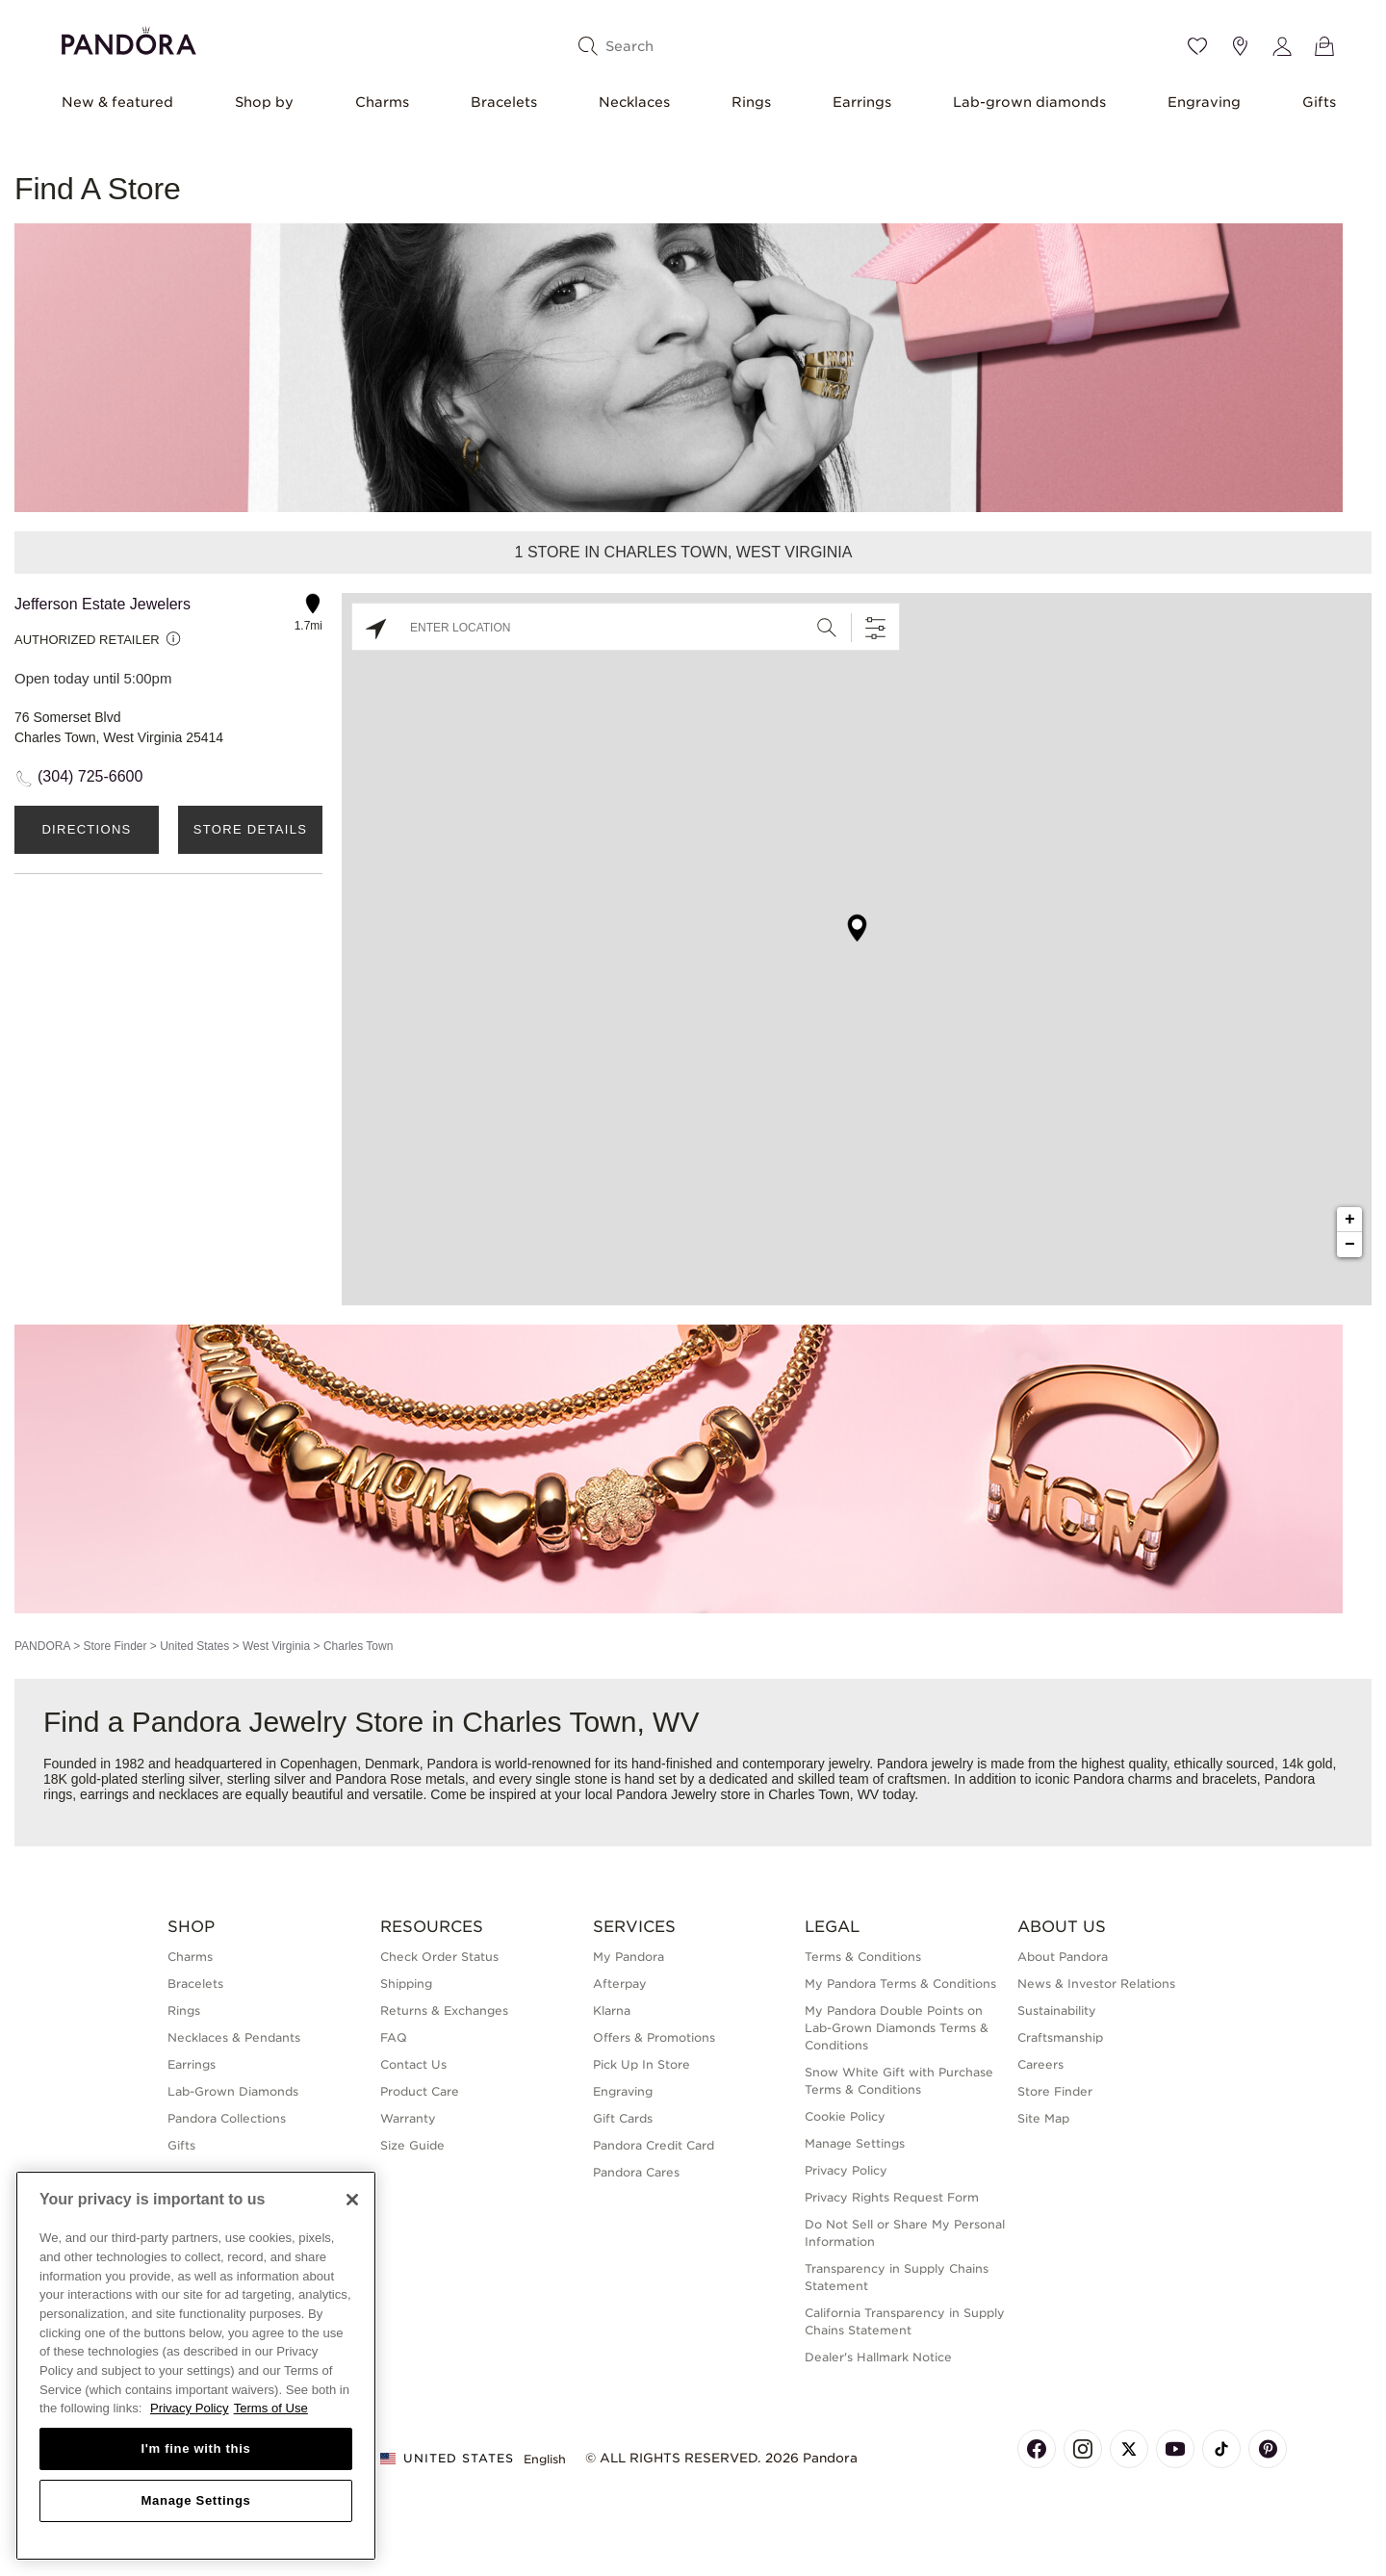 The height and width of the screenshot is (2576, 1386). What do you see at coordinates (264, 102) in the screenshot?
I see `Shop by` at bounding box center [264, 102].